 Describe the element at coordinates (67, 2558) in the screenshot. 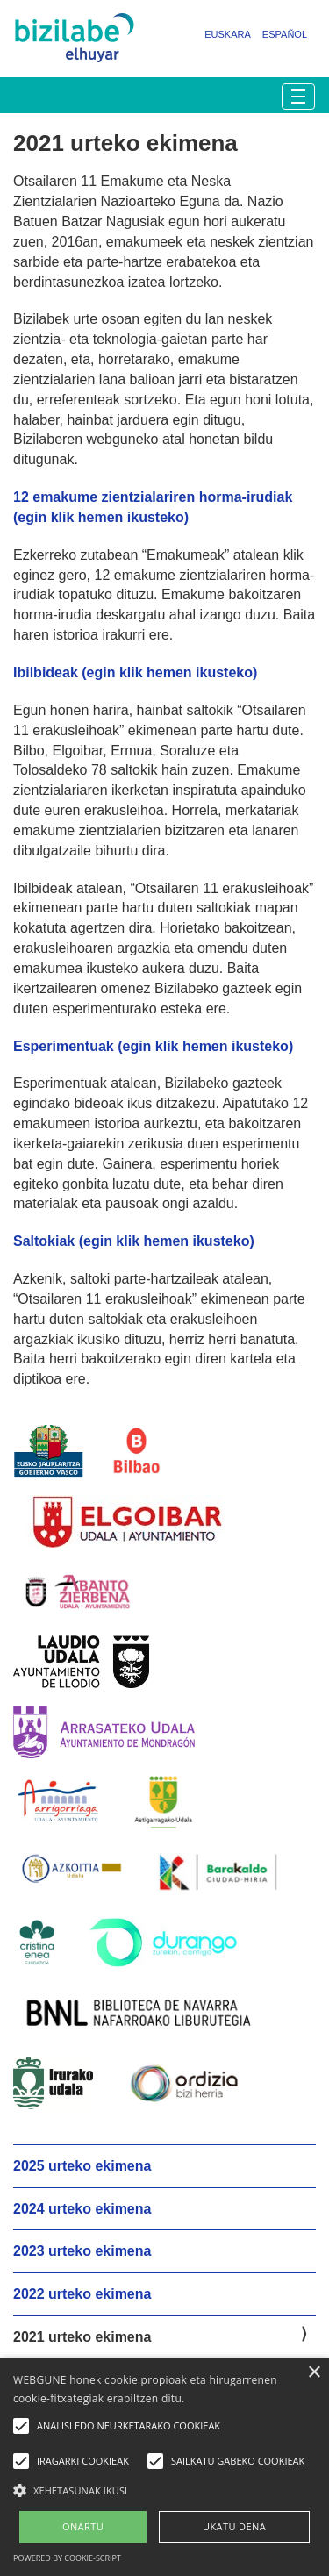

I see `Powered by cookie-script` at that location.